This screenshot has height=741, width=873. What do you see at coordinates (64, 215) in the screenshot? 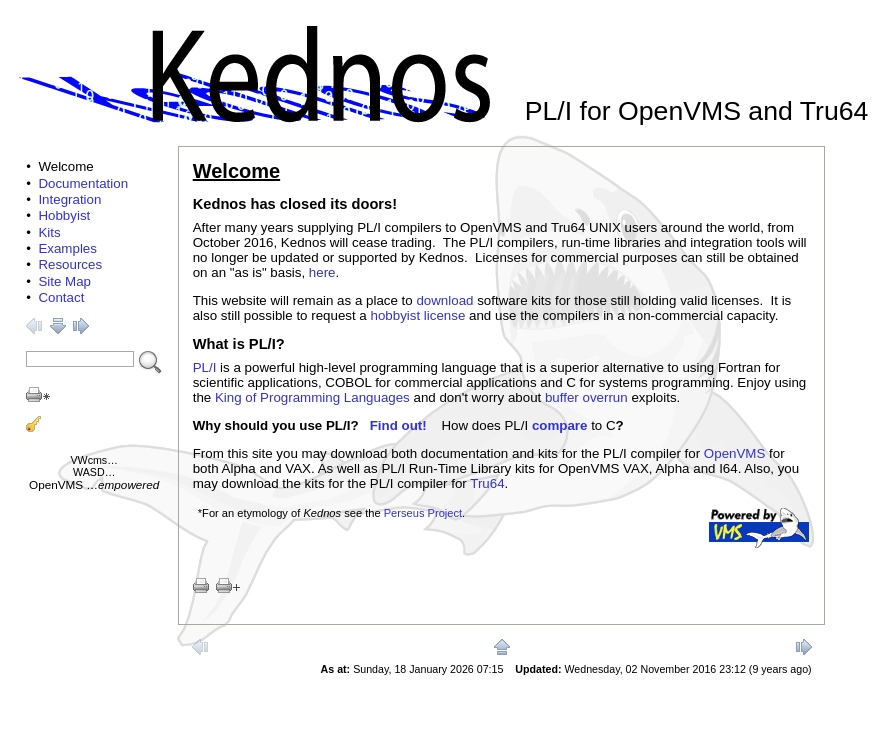
I see `Hobbyist` at bounding box center [64, 215].